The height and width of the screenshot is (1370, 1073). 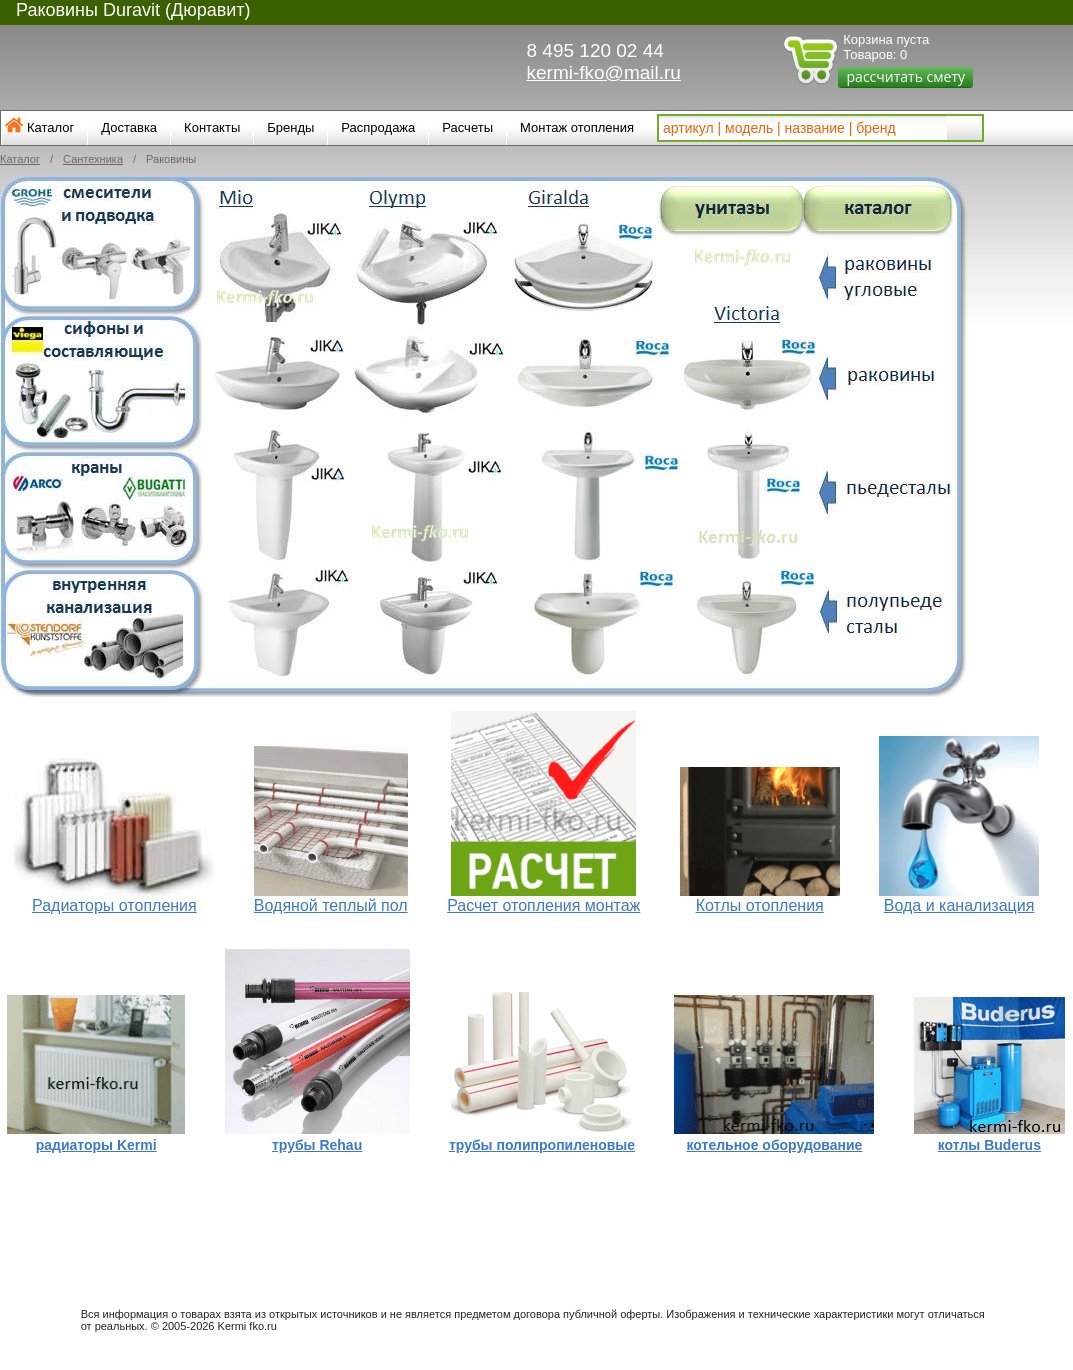 What do you see at coordinates (331, 905) in the screenshot?
I see `Водяной теплый пол` at bounding box center [331, 905].